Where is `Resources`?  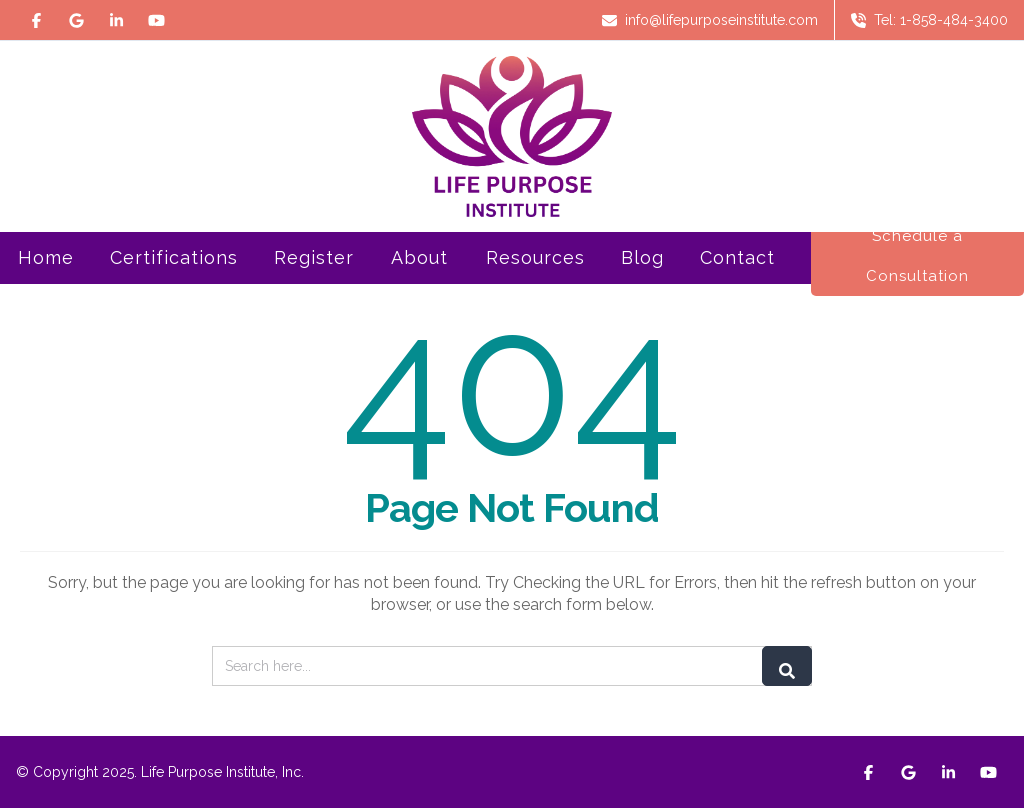 Resources is located at coordinates (535, 282).